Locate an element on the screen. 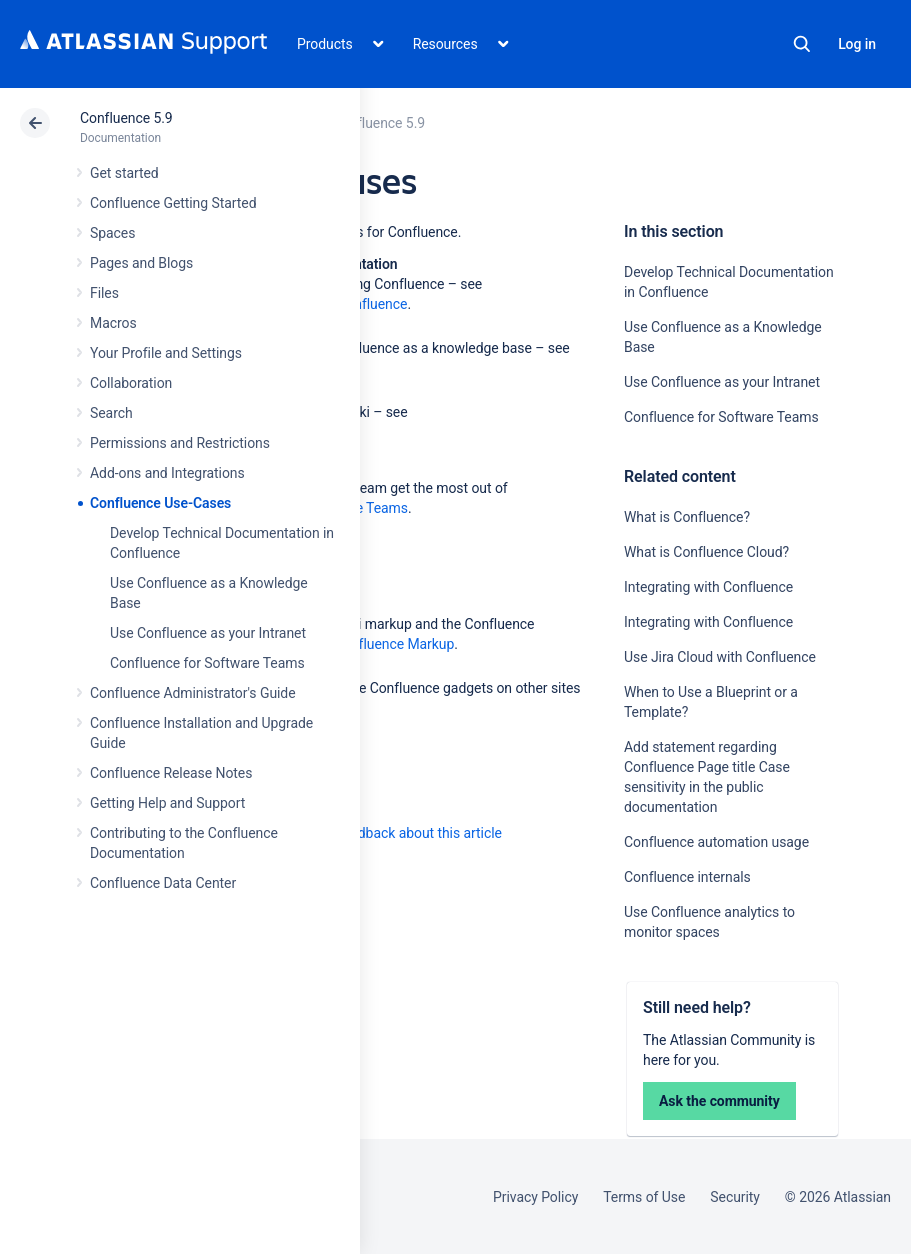 This screenshot has width=911, height=1254. Spaces is located at coordinates (112, 233).